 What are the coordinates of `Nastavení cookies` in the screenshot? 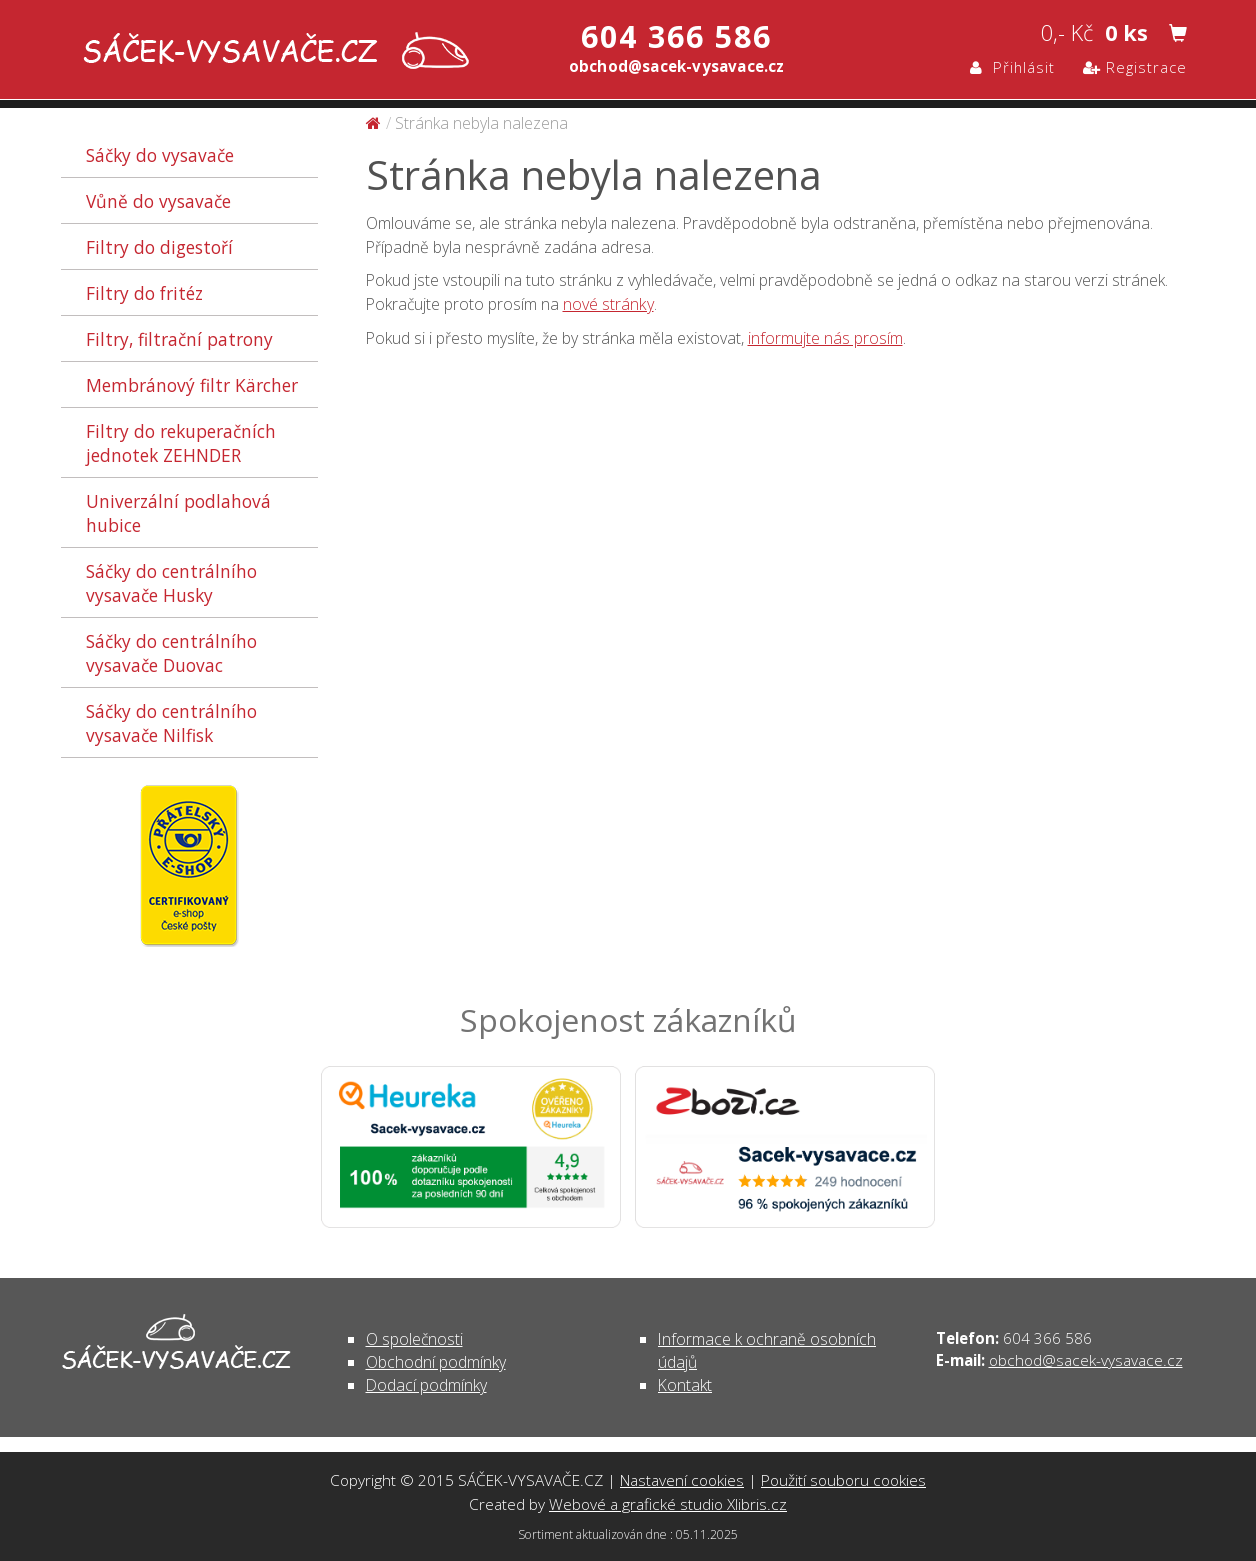 It's located at (682, 1480).